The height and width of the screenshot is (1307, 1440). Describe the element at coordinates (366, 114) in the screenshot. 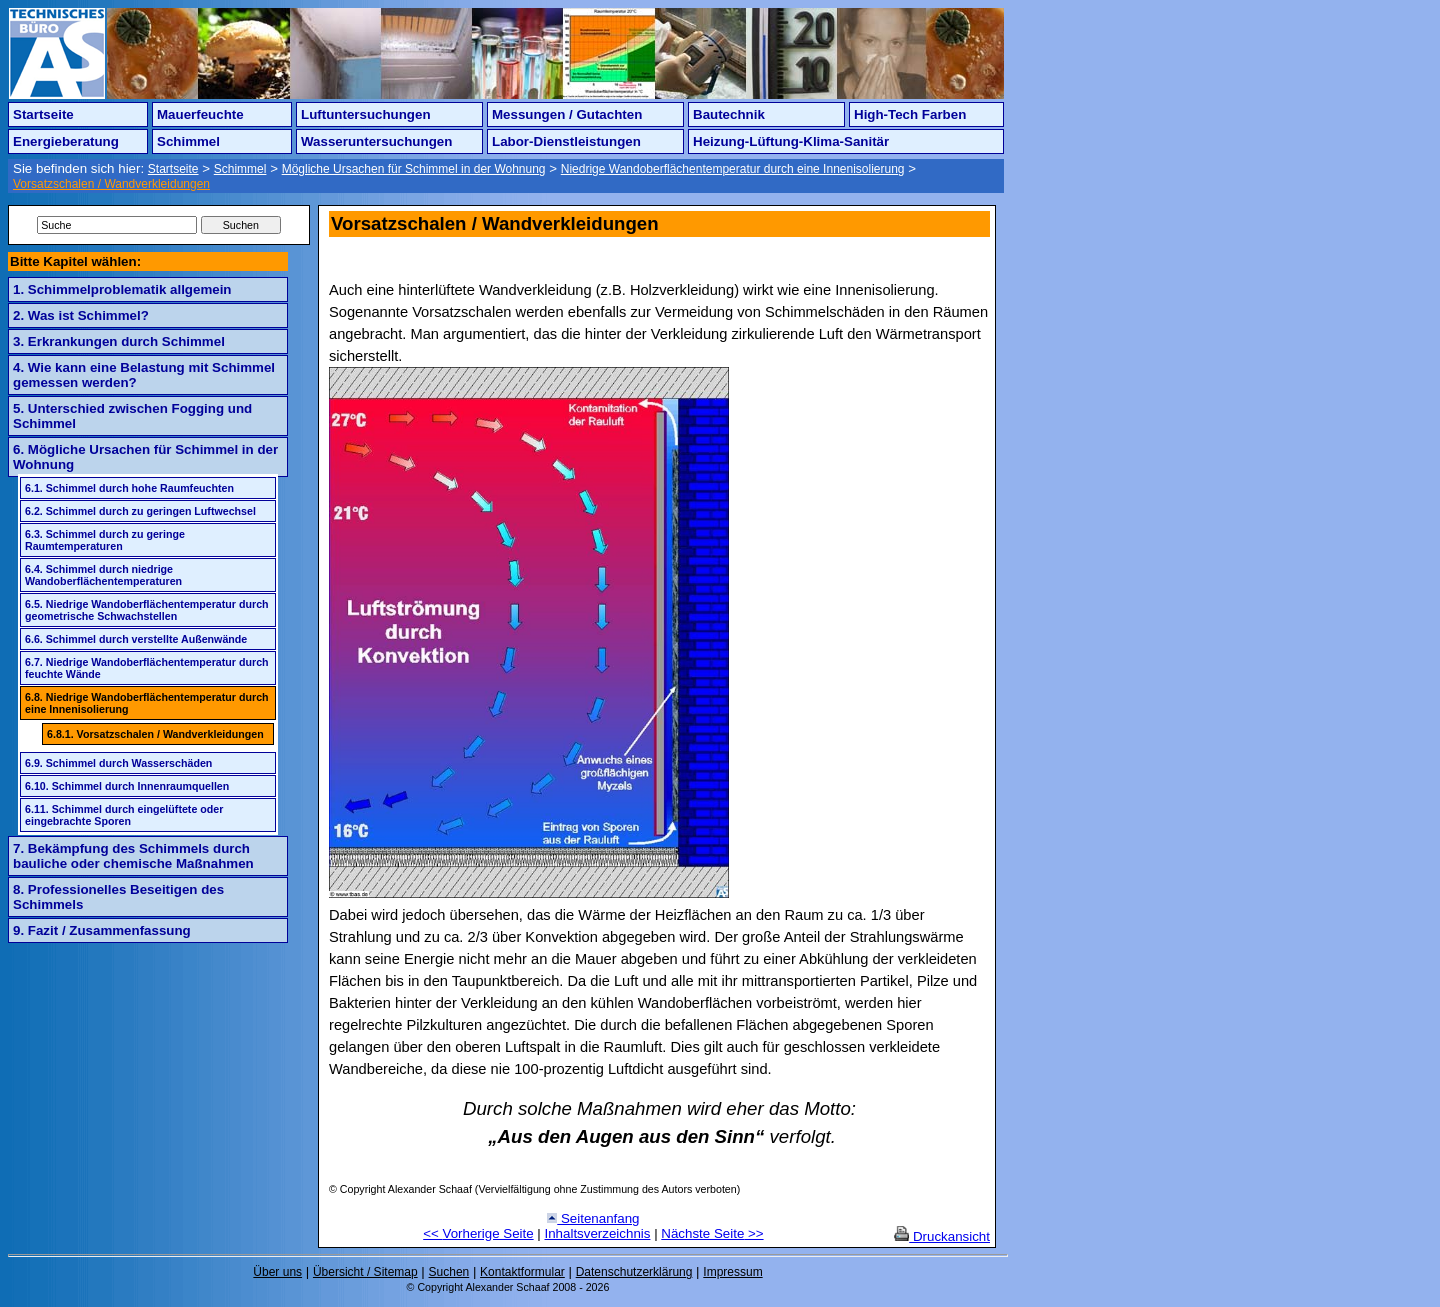

I see `Luftuntersuchungen` at that location.